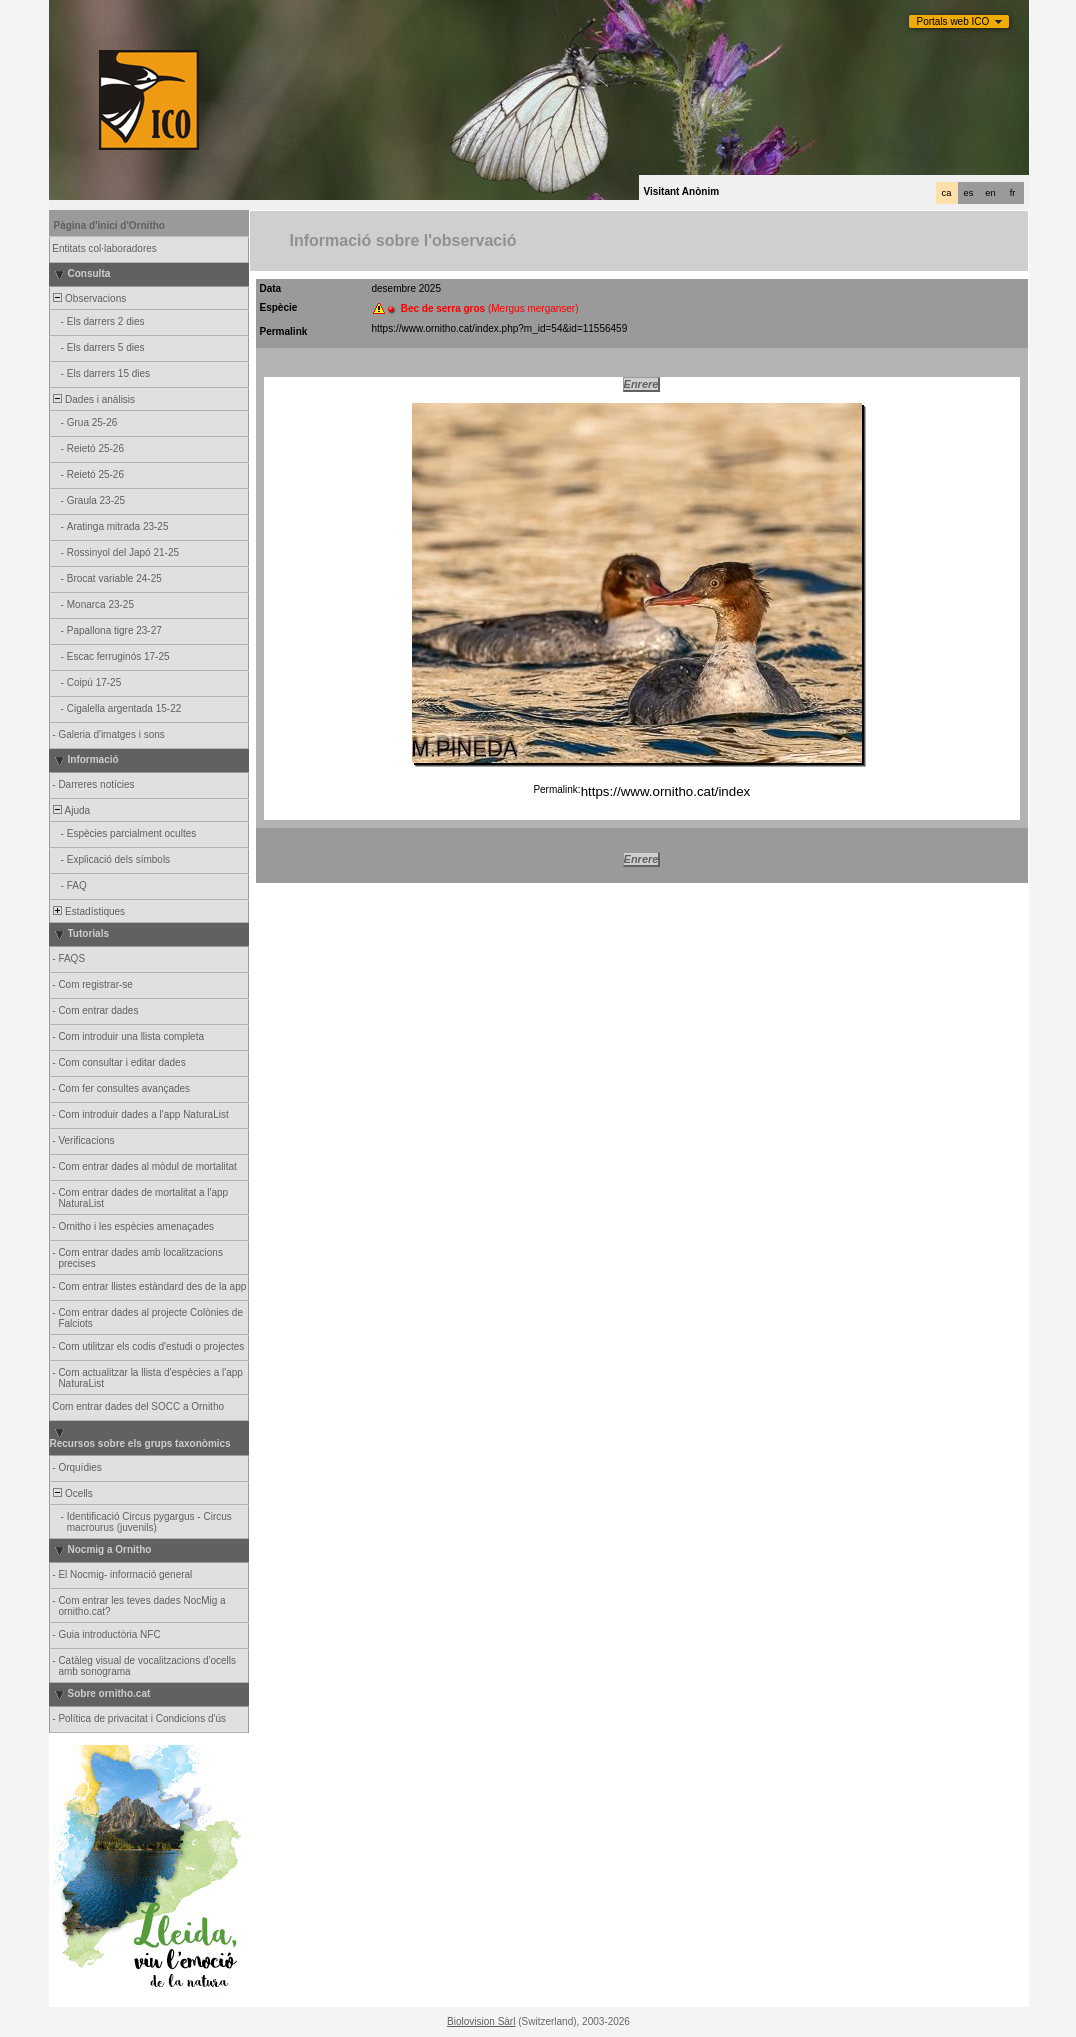 The height and width of the screenshot is (2037, 1076). Describe the element at coordinates (71, 810) in the screenshot. I see `Ajuda` at that location.